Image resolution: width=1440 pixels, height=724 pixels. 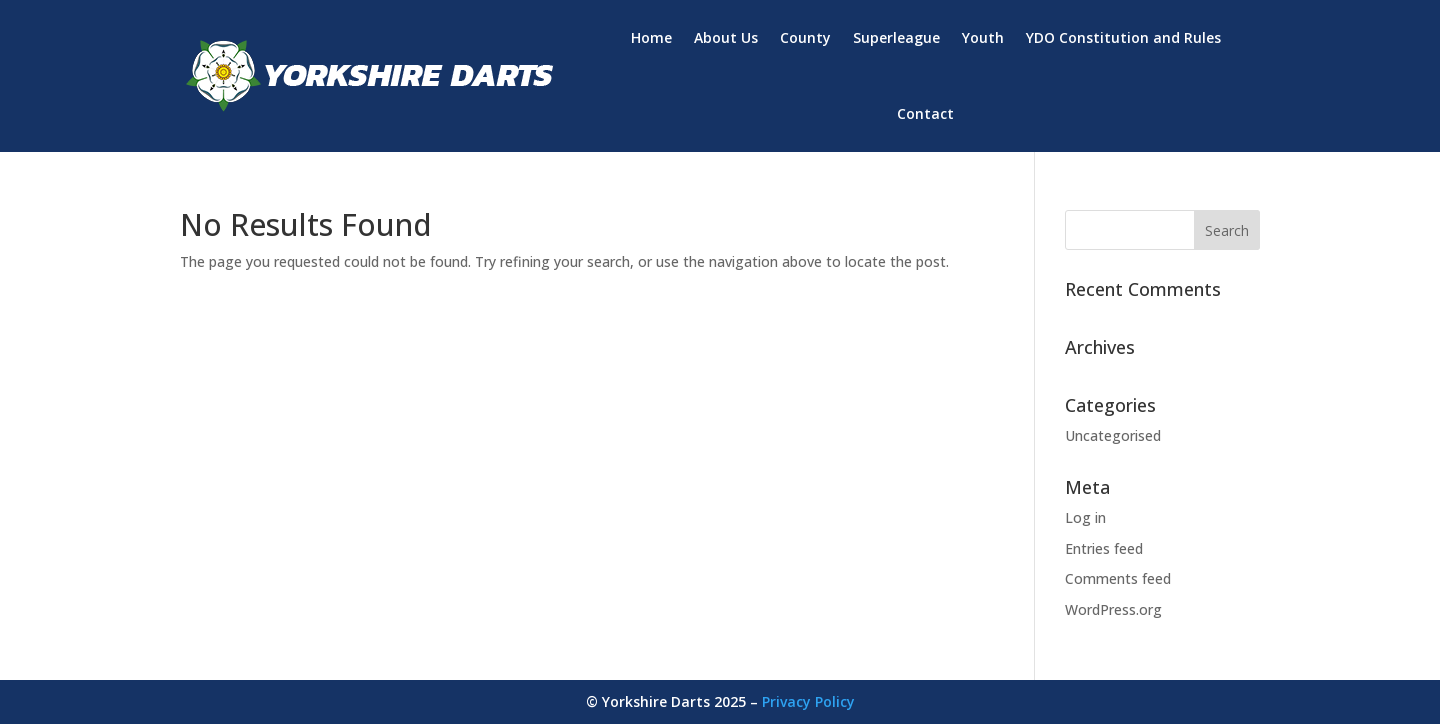 I want to click on About Us, so click(x=726, y=37).